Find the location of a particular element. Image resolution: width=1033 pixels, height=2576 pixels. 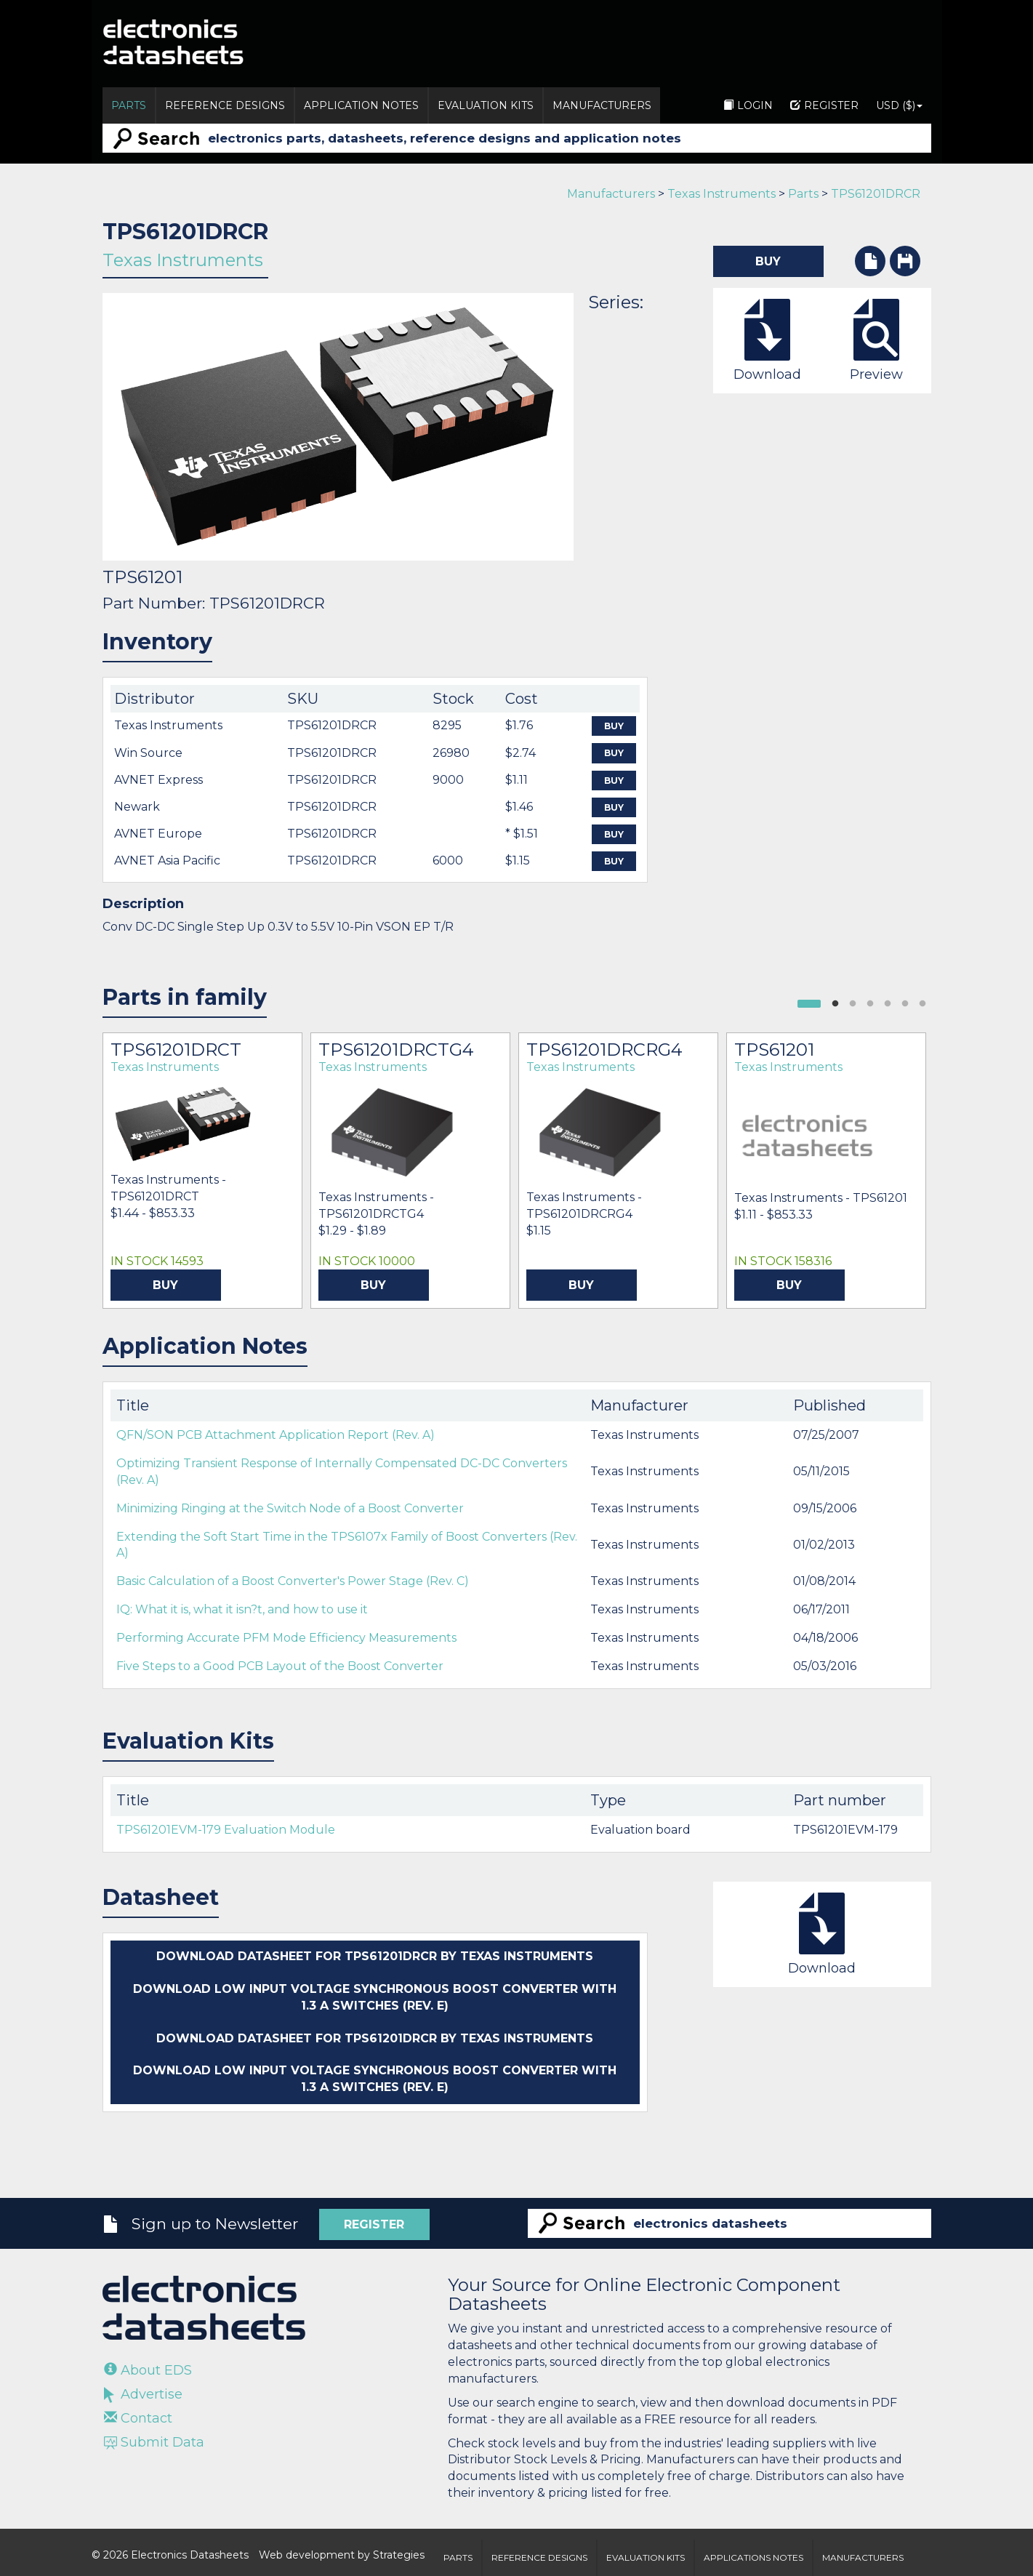

Performing Accurate PFM Mode Efficiency Measurements is located at coordinates (286, 1638).